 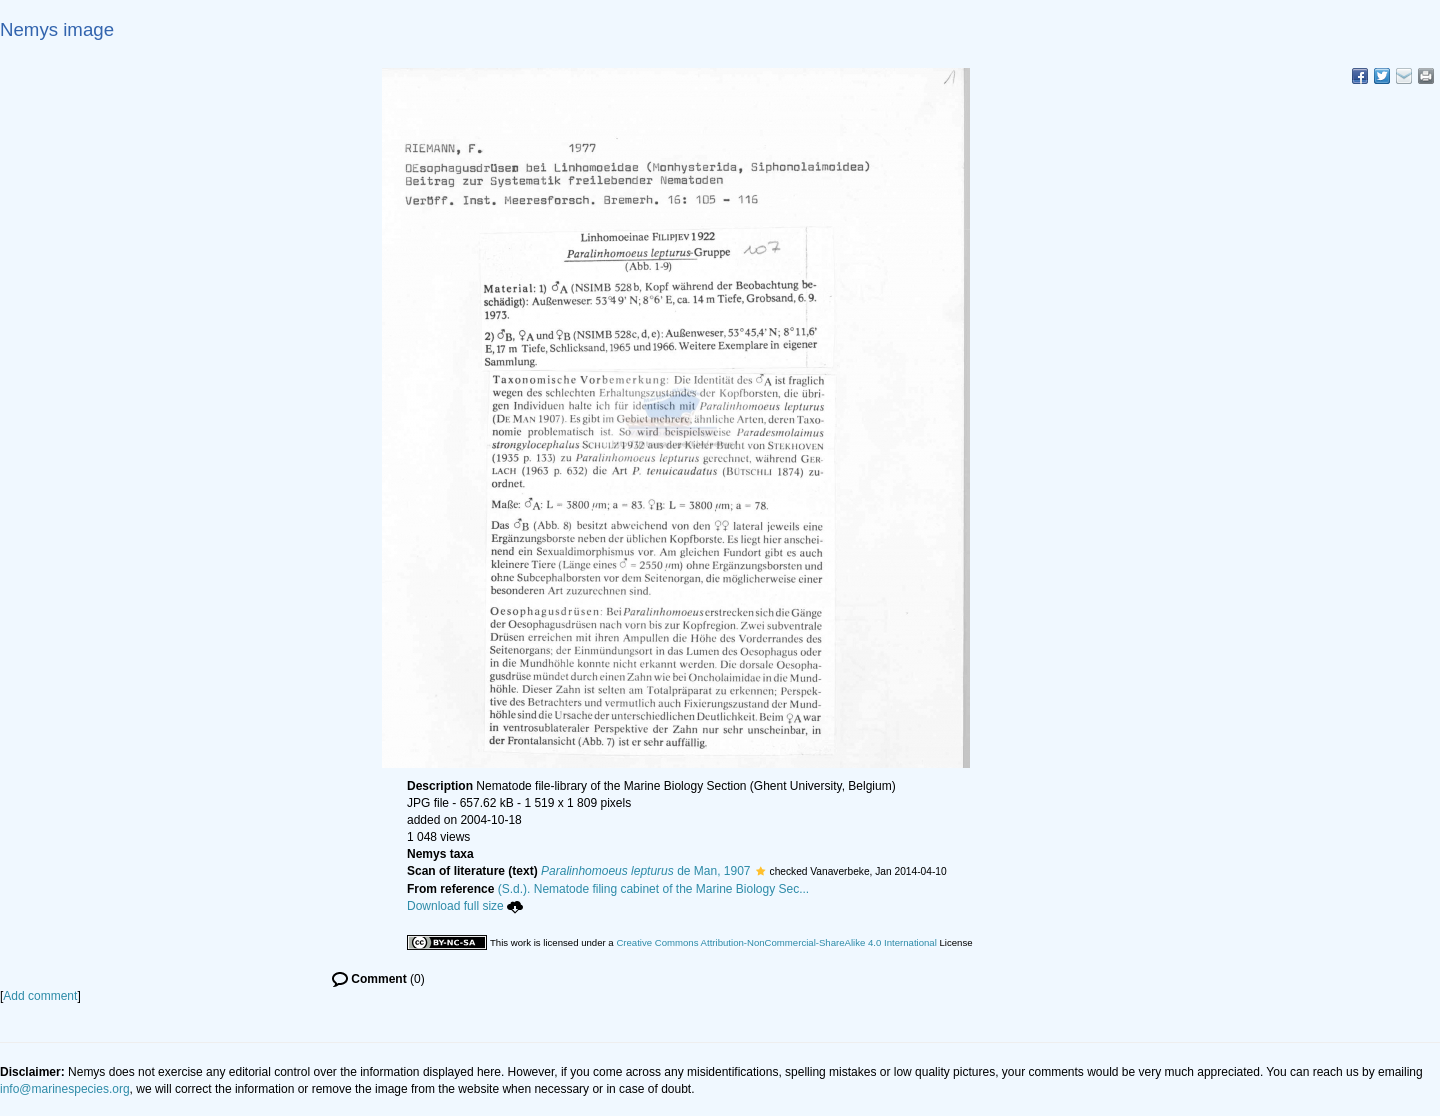 I want to click on Add comment, so click(x=40, y=996).